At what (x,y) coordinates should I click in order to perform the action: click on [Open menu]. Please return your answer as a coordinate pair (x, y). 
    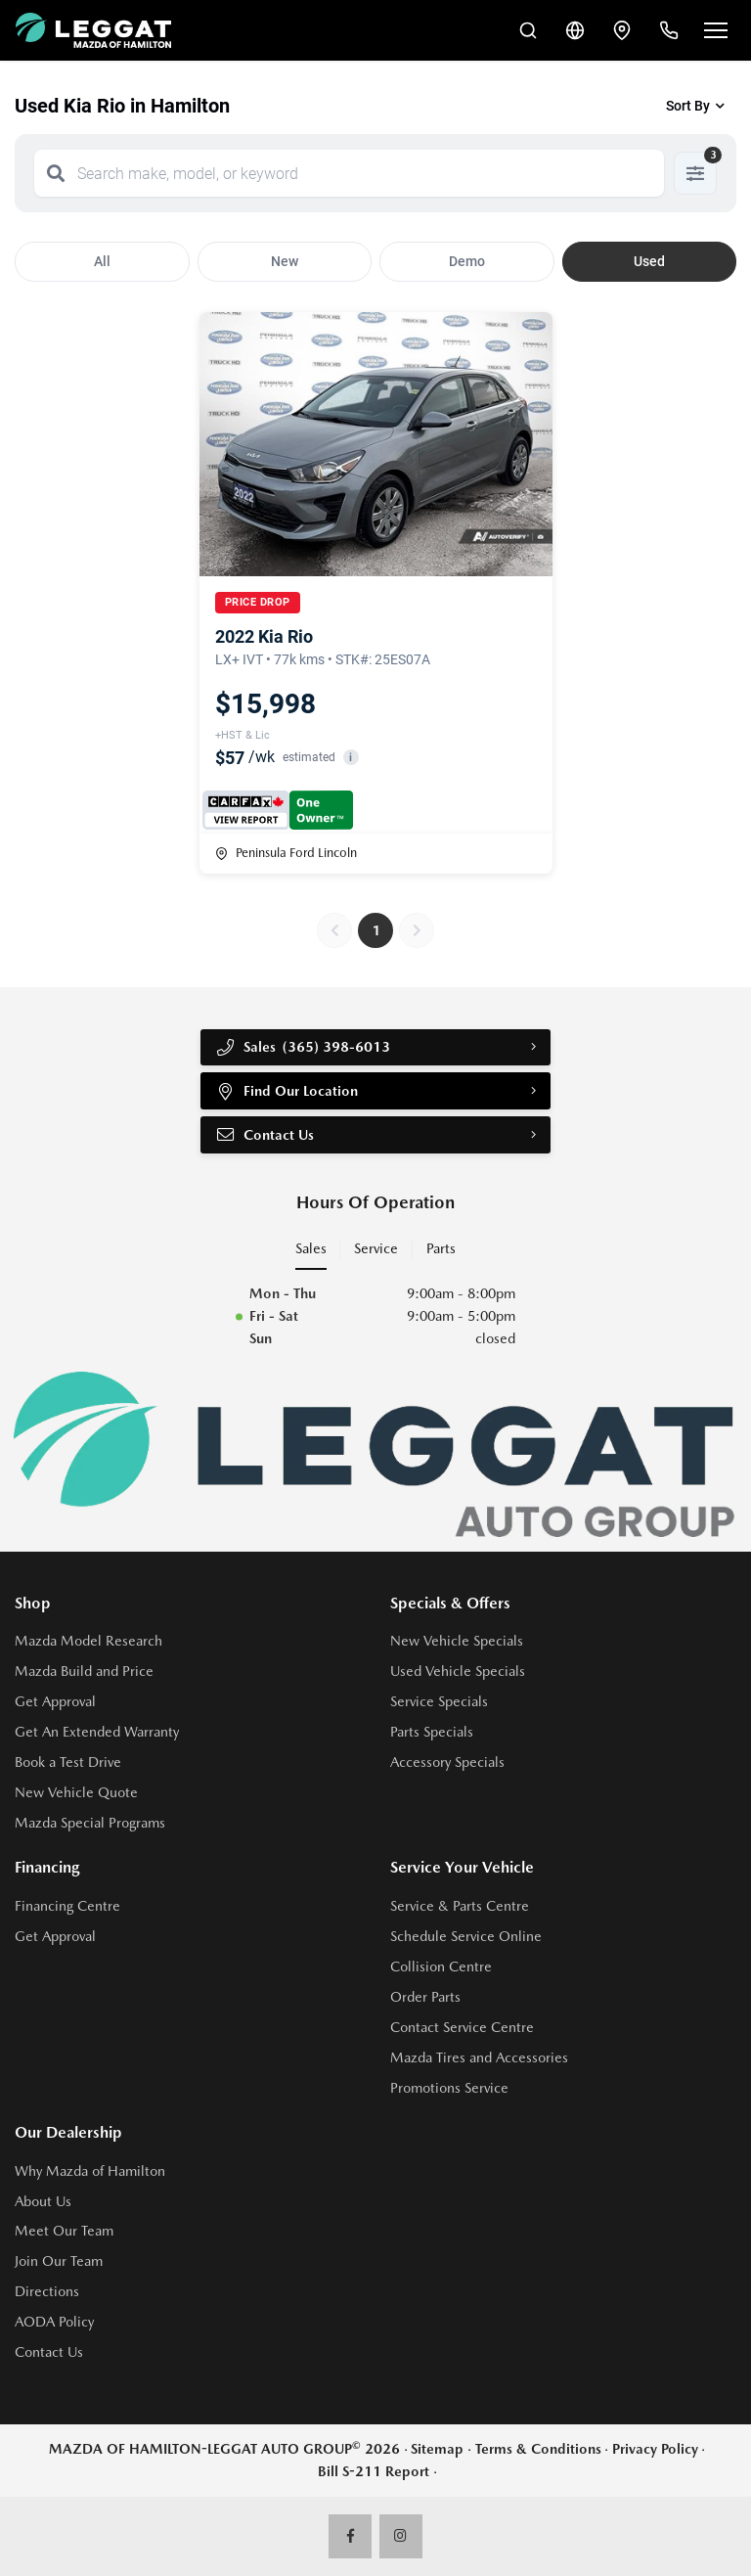
    Looking at the image, I should click on (715, 30).